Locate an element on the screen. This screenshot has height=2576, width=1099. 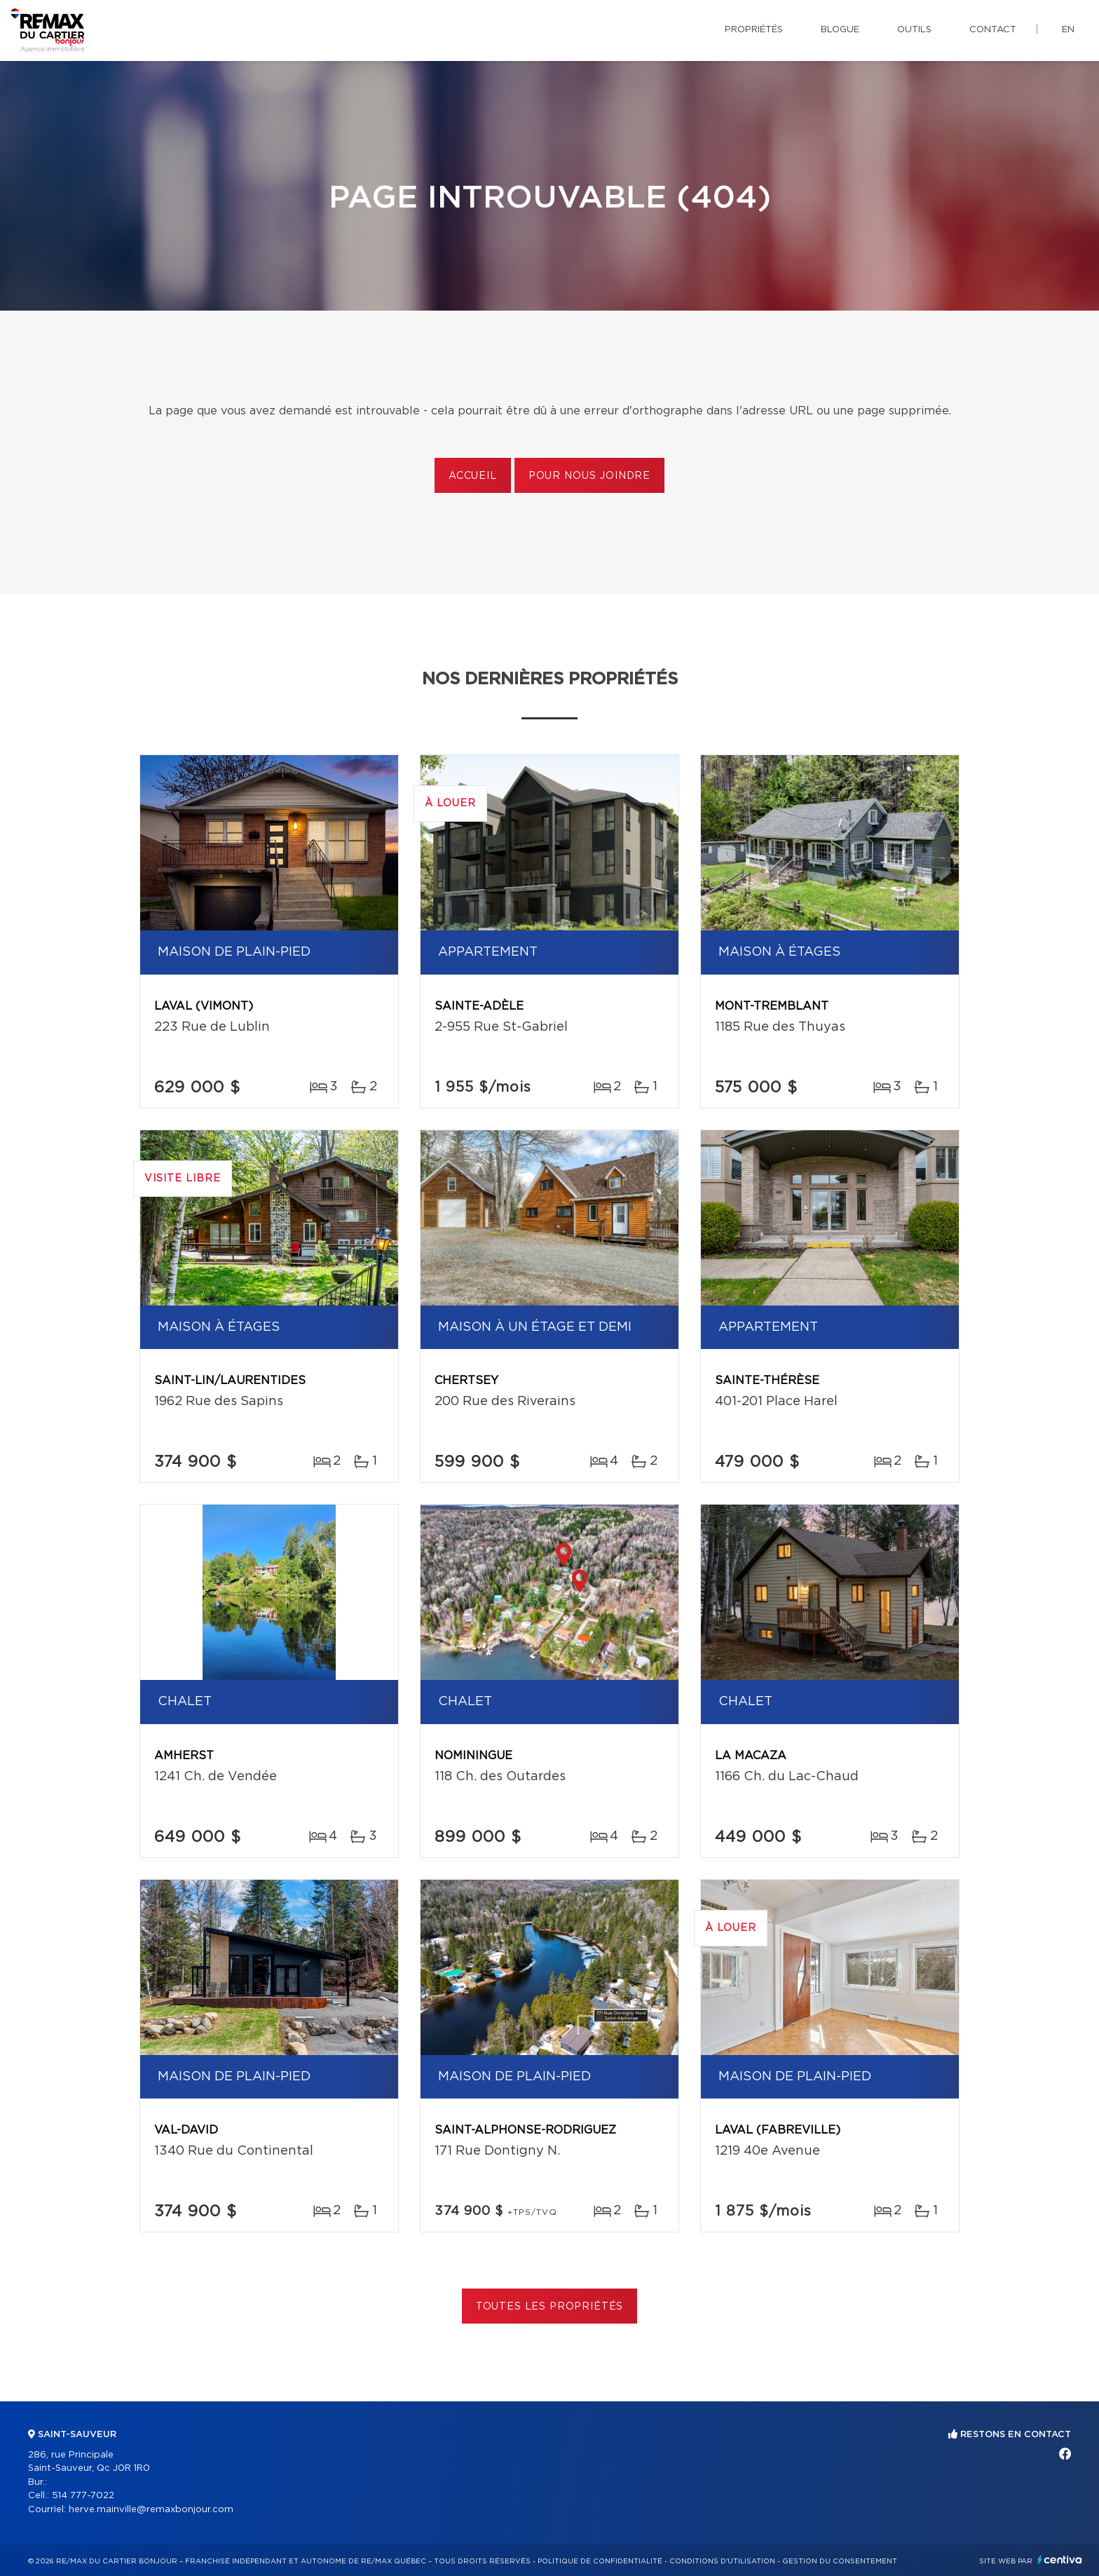
514 777-7022 is located at coordinates (83, 2495).